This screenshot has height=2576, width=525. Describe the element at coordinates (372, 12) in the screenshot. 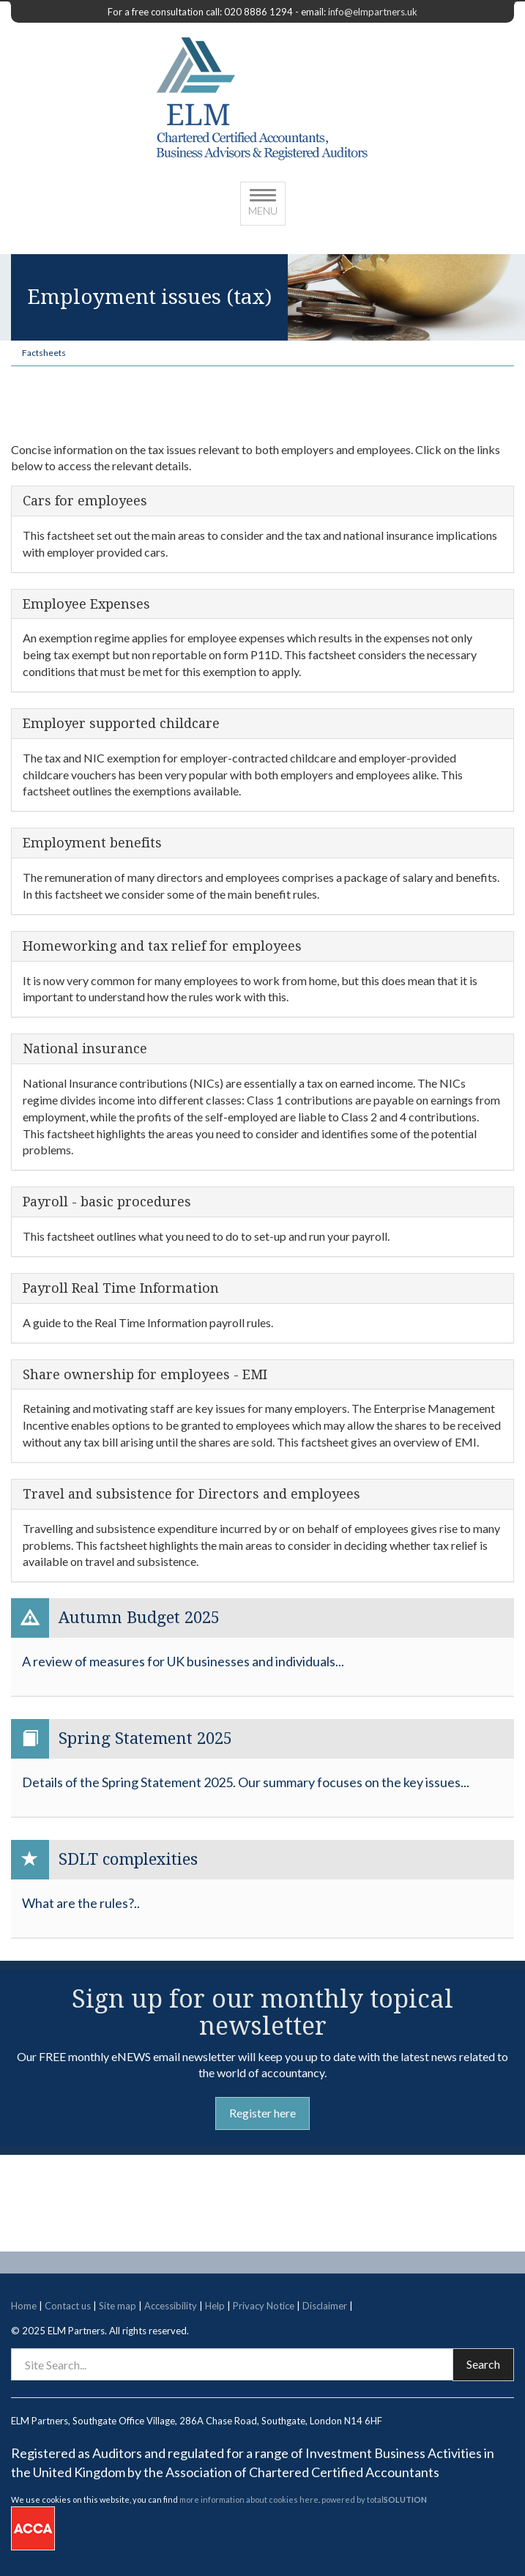

I see `info@elmpartners.uk` at that location.